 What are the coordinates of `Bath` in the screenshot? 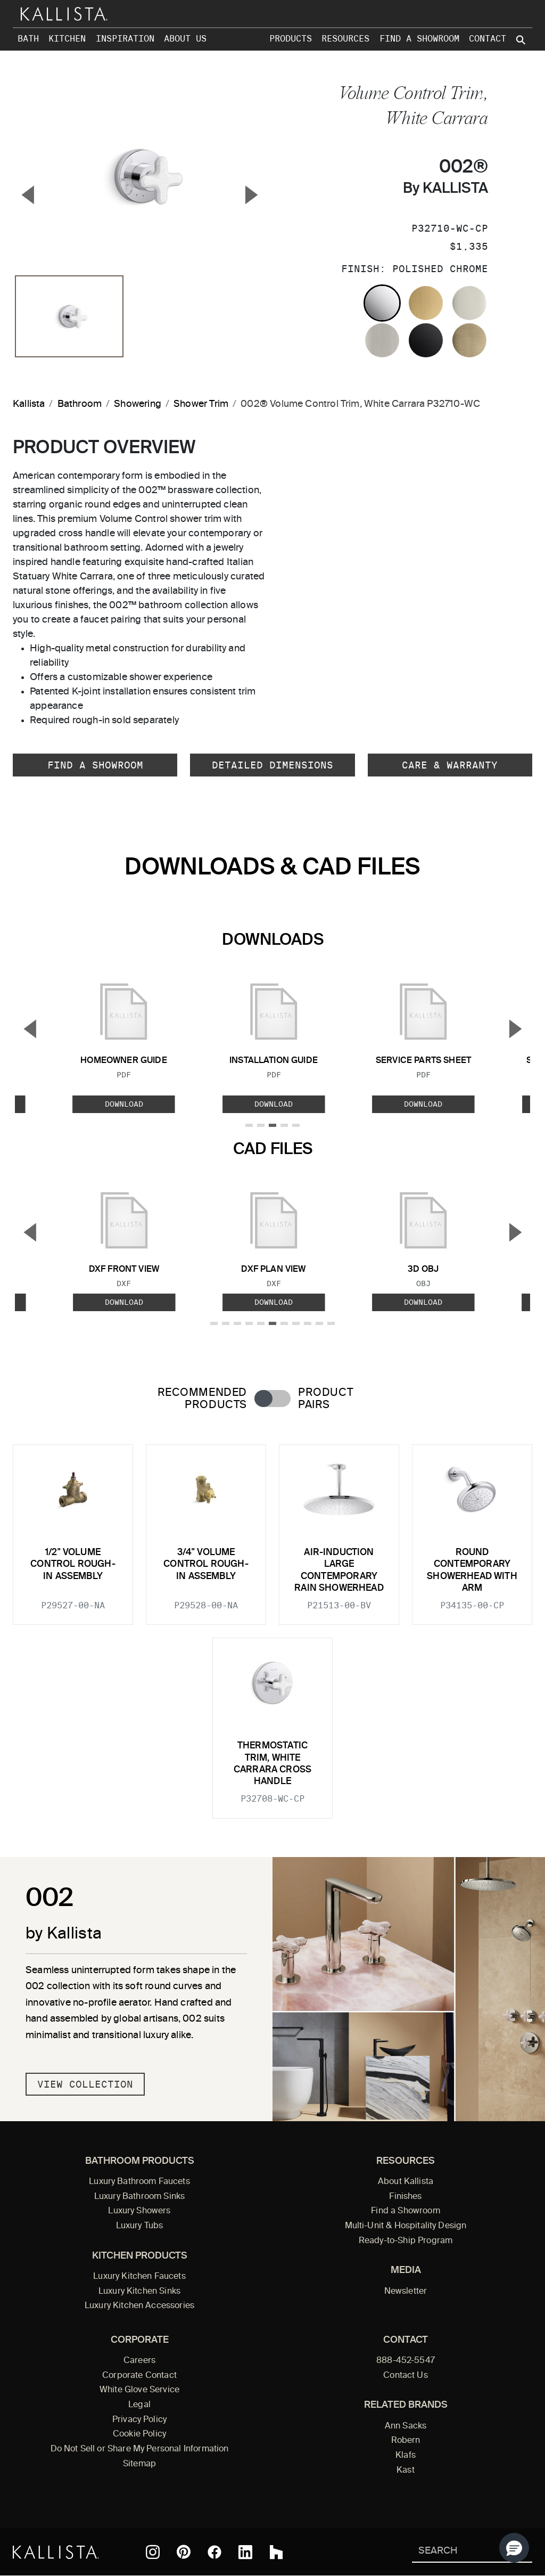 It's located at (28, 39).